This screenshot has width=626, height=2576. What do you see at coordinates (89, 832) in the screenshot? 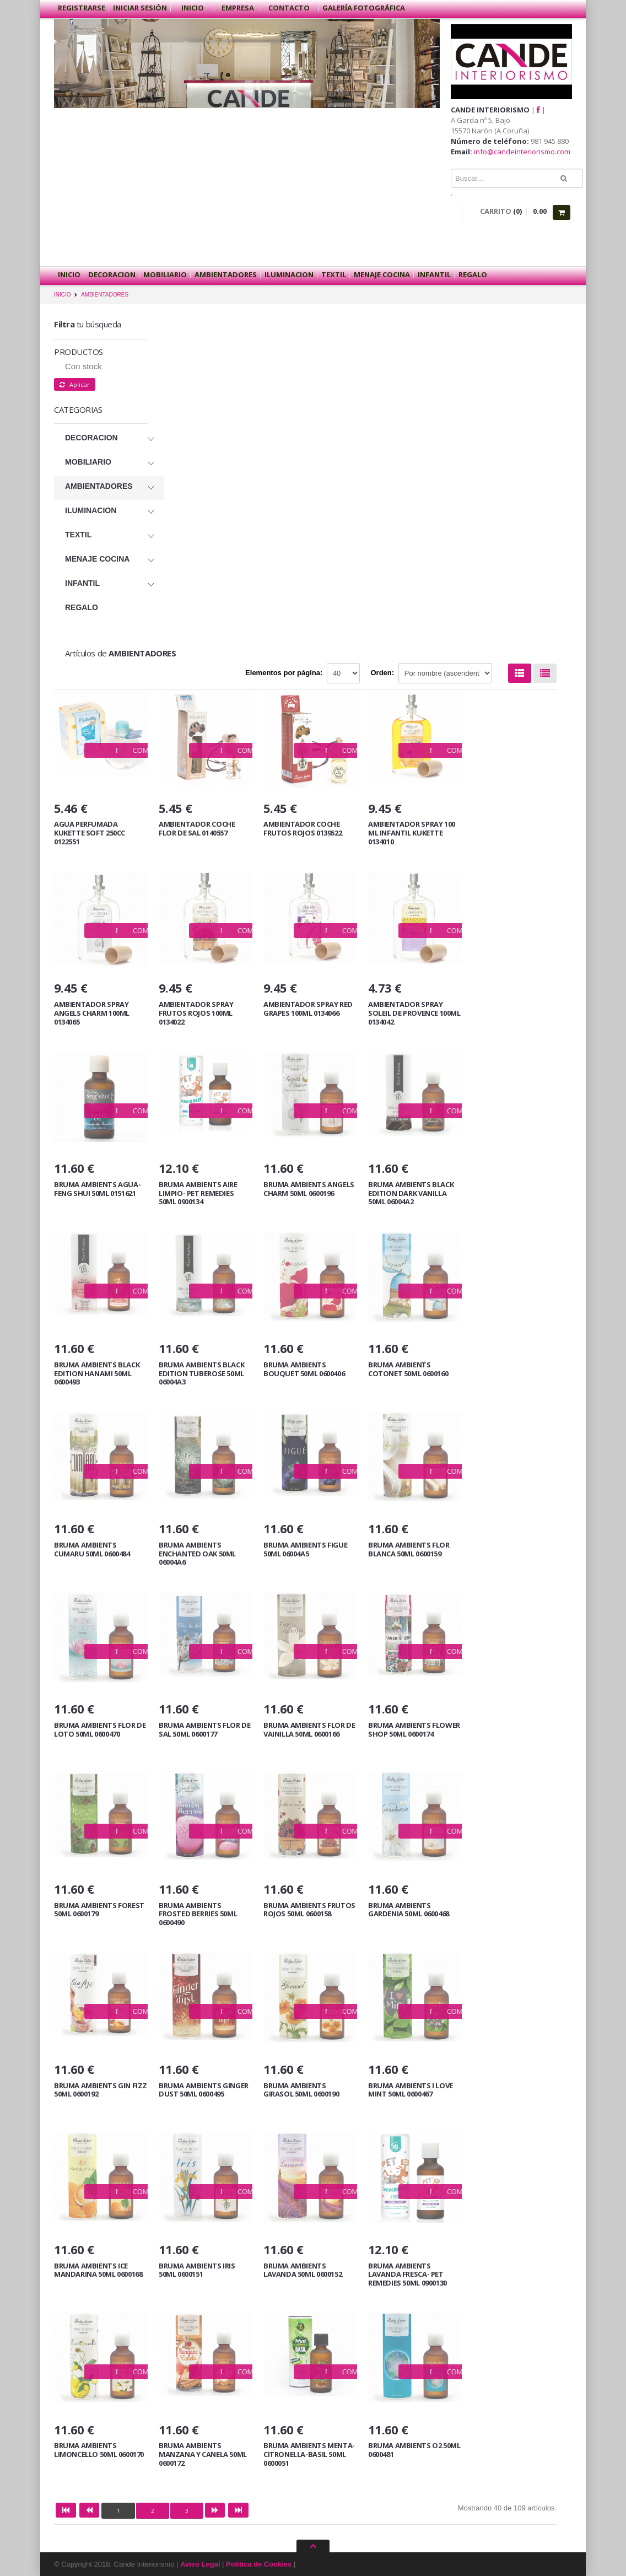
I see `AGUA PERFUMADA KUKETTE SOFT 250CC 0122551` at bounding box center [89, 832].